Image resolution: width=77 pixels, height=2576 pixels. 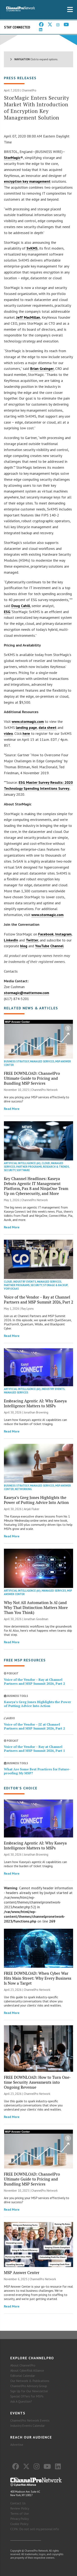 I want to click on ChannelPro Advisory Group, so click(x=28, y=2386).